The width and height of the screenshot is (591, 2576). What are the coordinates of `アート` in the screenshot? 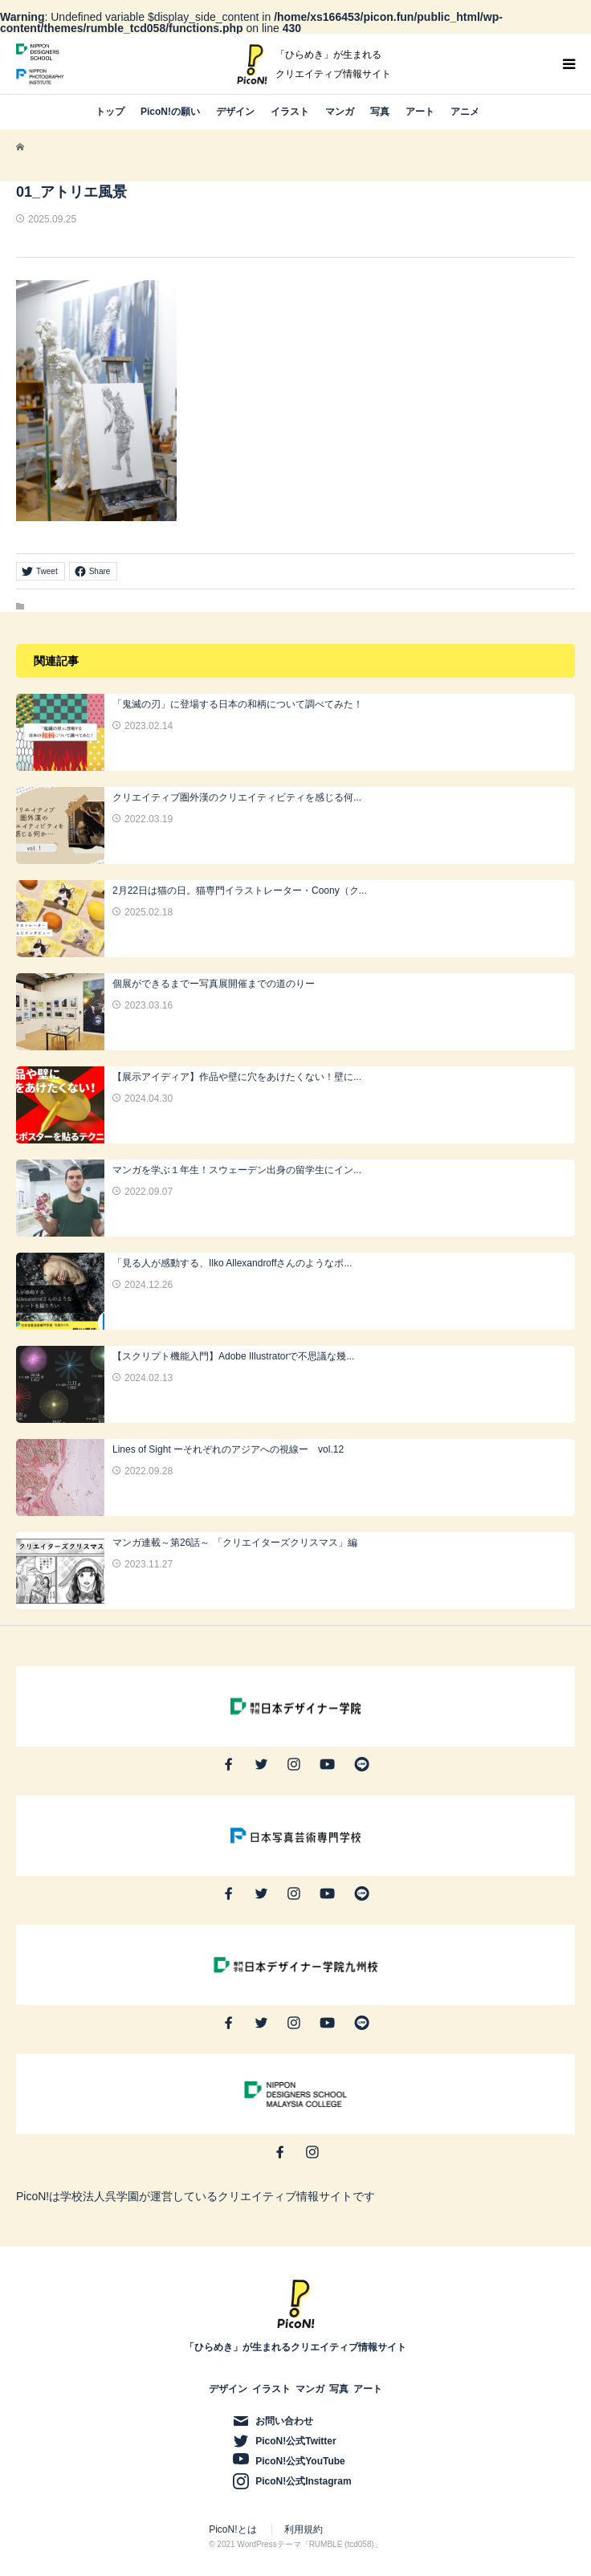 It's located at (420, 111).